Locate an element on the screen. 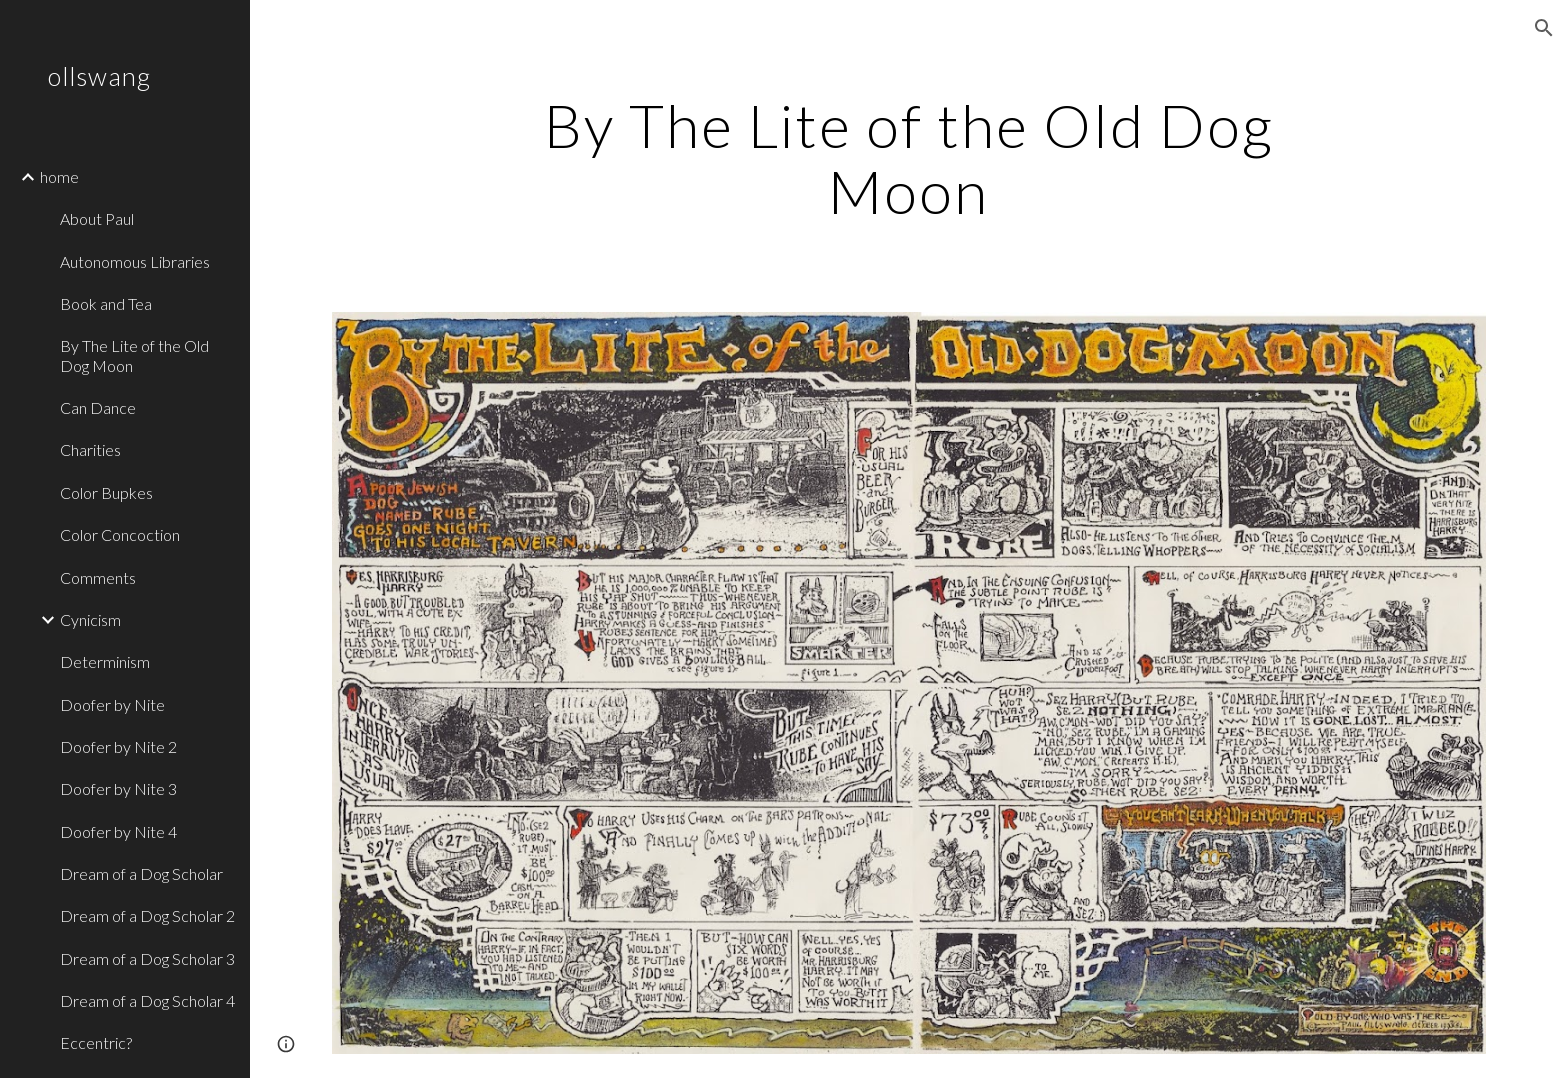 The width and height of the screenshot is (1568, 1078). Book and Tea [link] is located at coordinates (106, 303).